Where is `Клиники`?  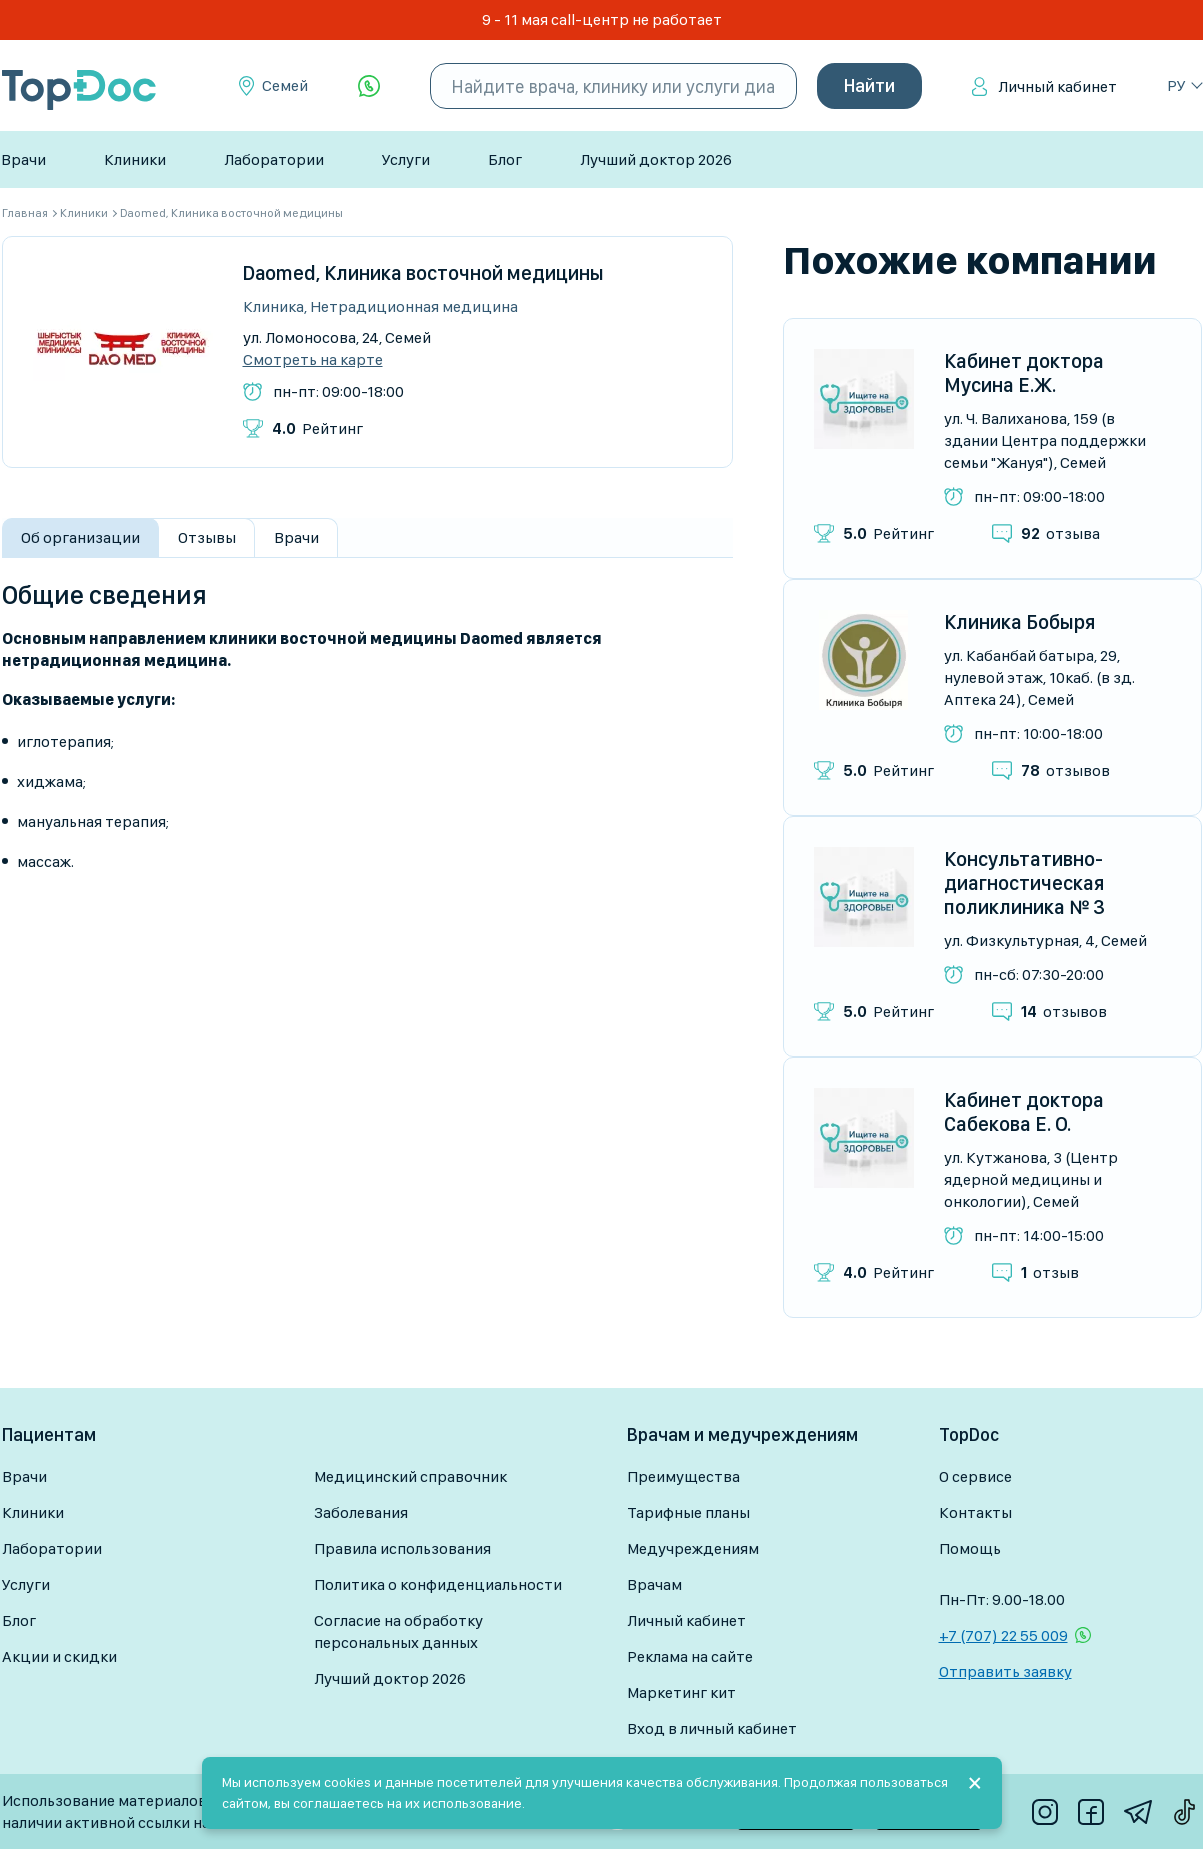
Клиники is located at coordinates (135, 159).